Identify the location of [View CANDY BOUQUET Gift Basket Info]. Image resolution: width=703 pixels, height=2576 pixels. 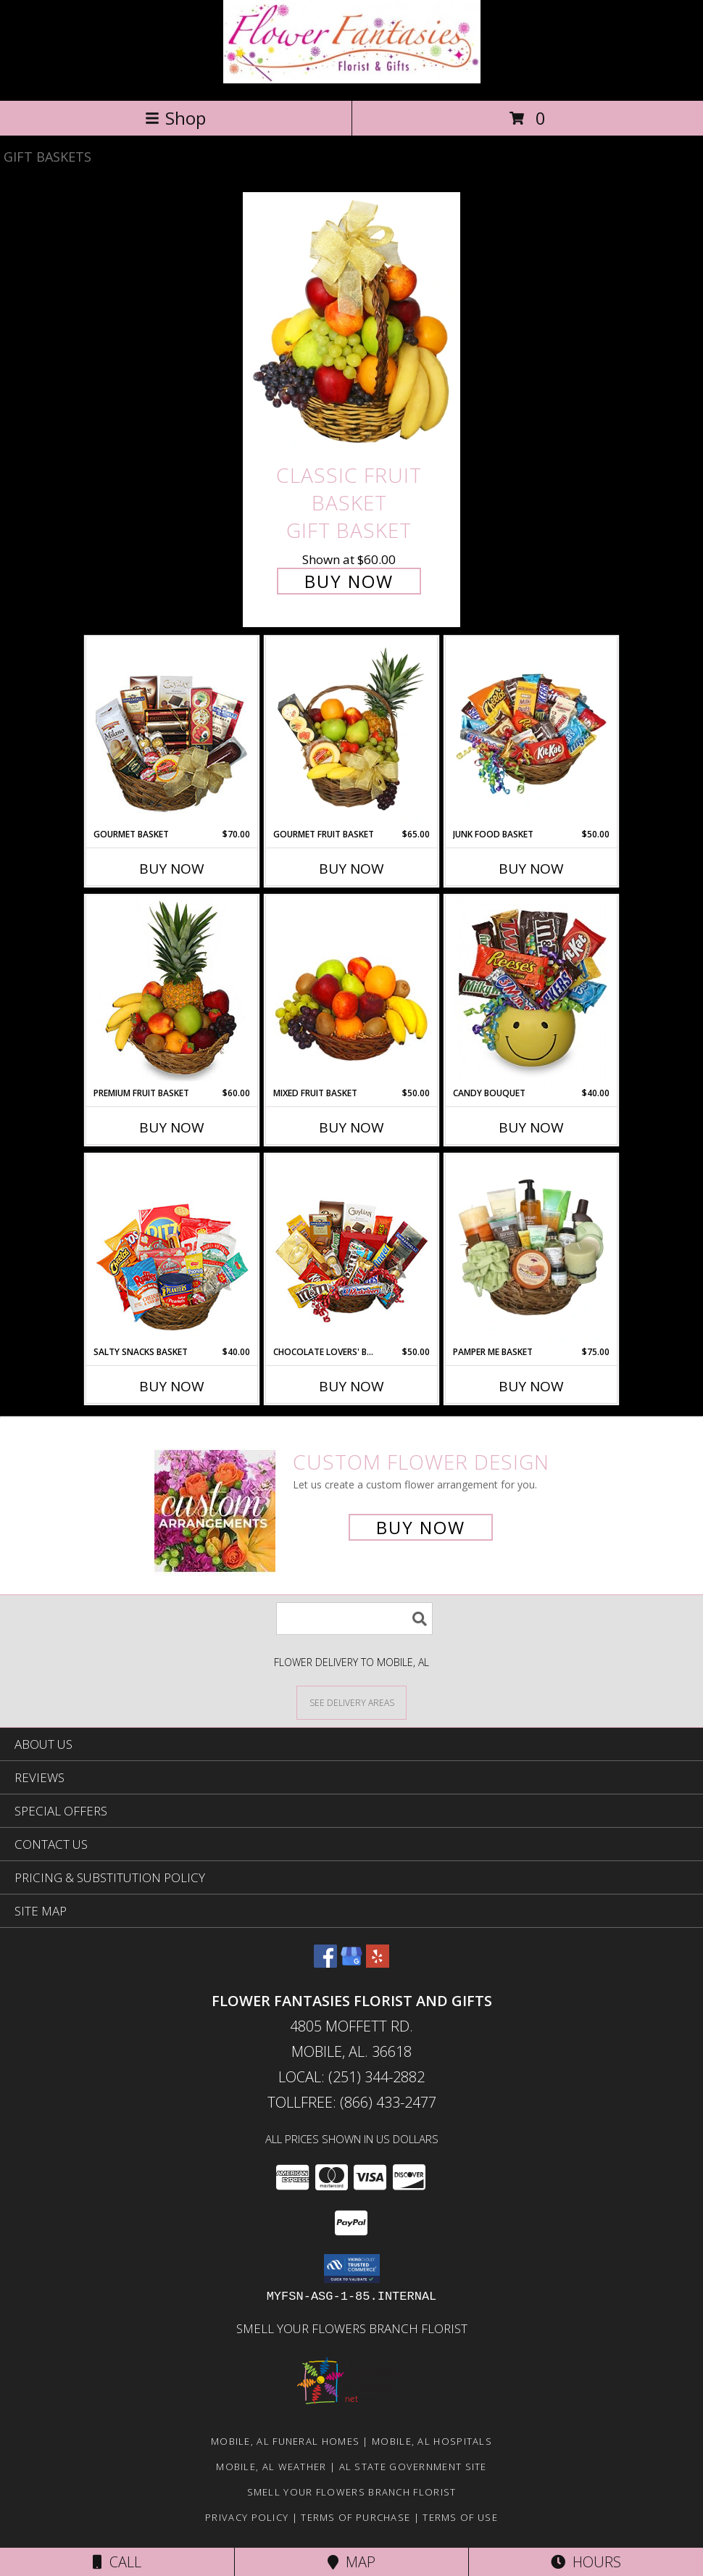
(531, 991).